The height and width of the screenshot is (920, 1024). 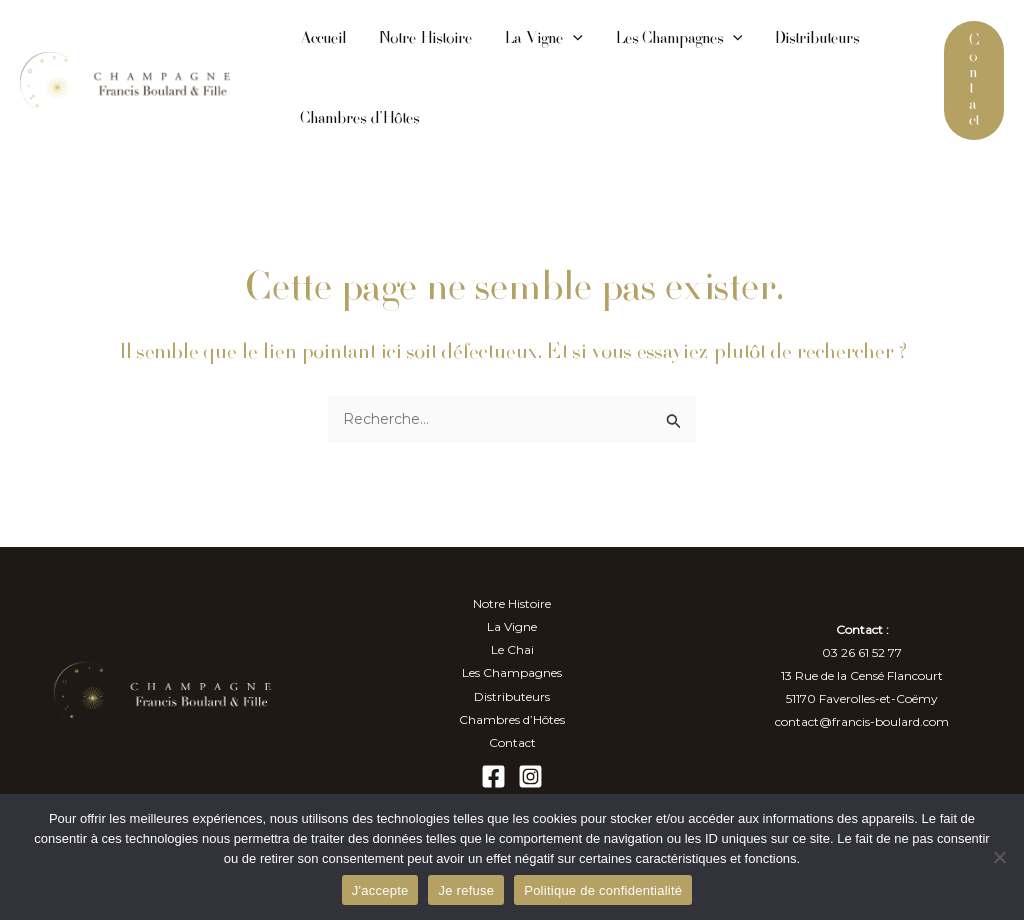 What do you see at coordinates (999, 857) in the screenshot?
I see `[Je refuse]` at bounding box center [999, 857].